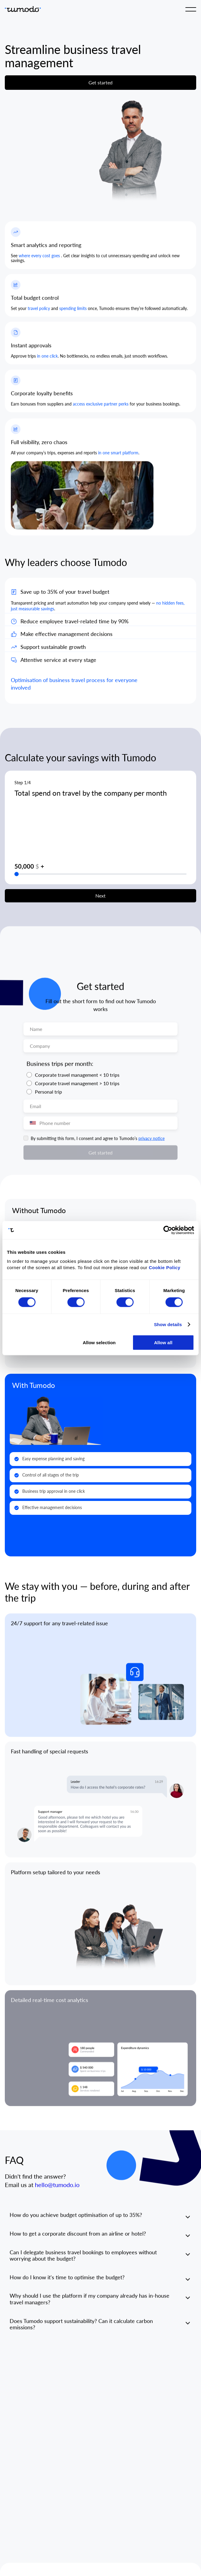 The image size is (201, 2576). I want to click on Allow selection, so click(99, 1342).